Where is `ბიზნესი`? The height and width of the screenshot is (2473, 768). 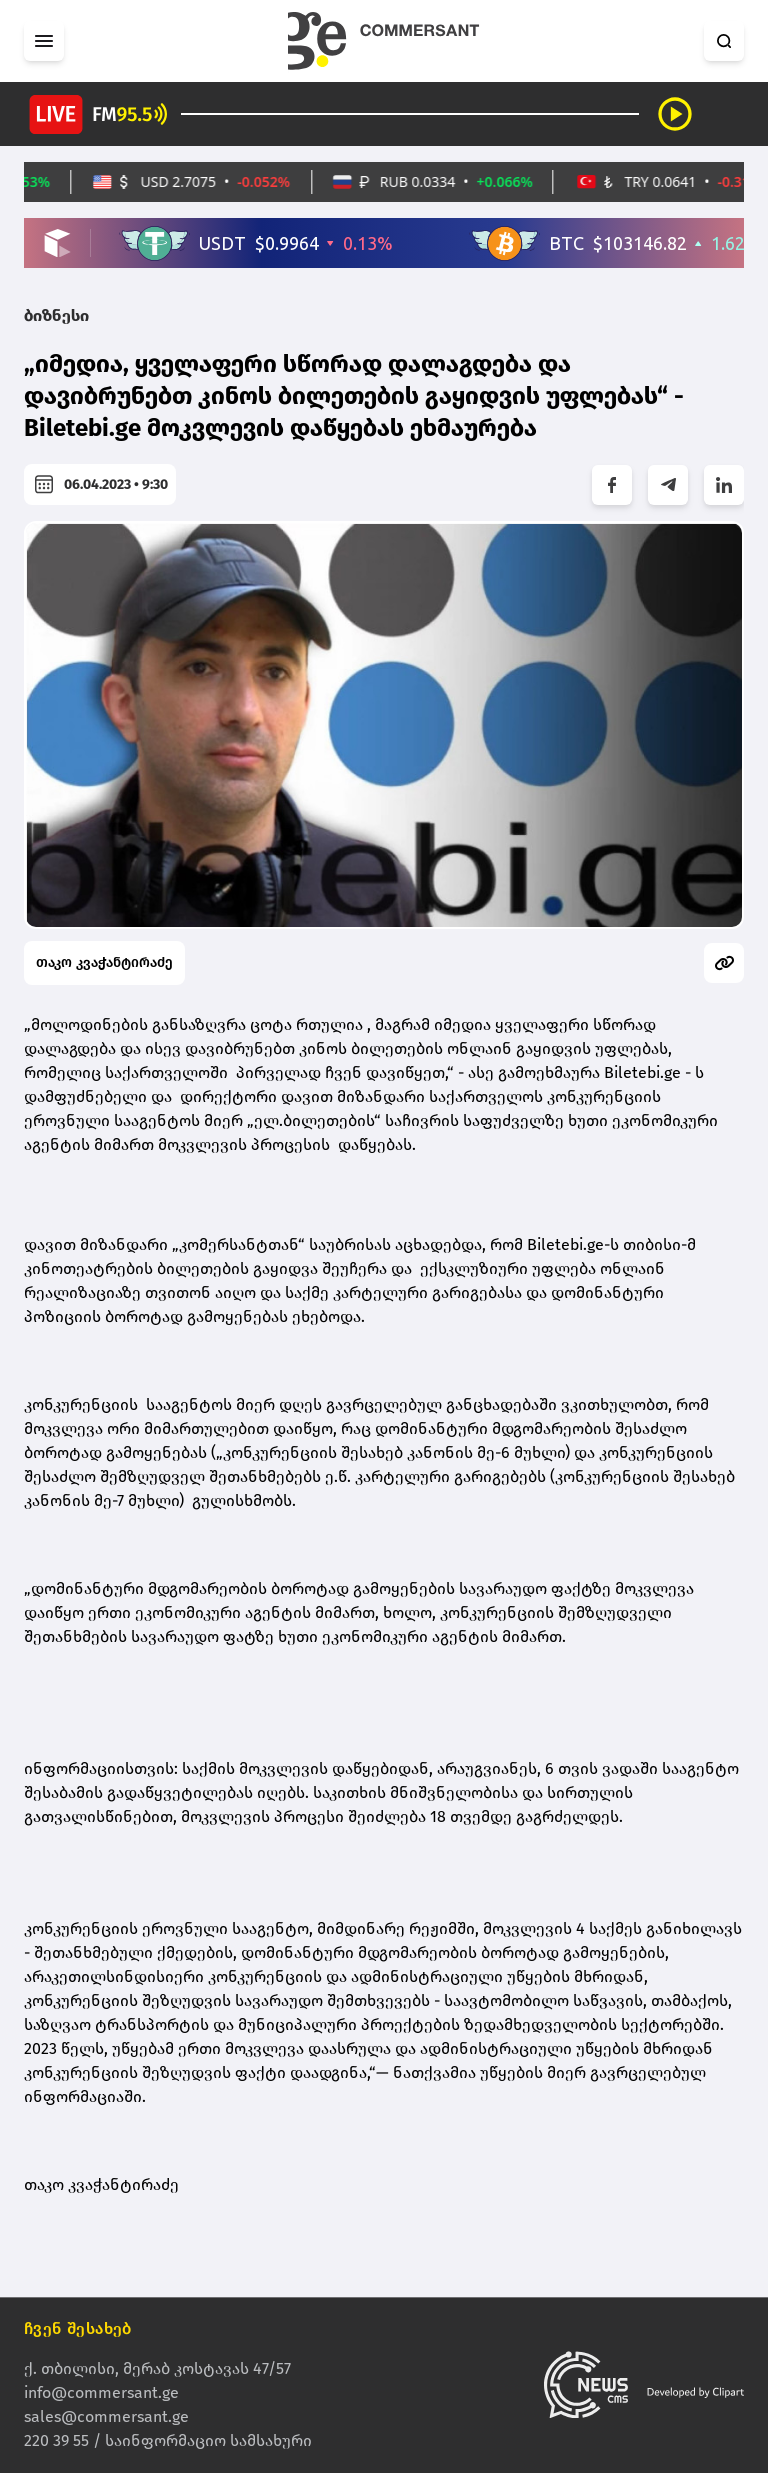
ბიზნესი is located at coordinates (56, 315).